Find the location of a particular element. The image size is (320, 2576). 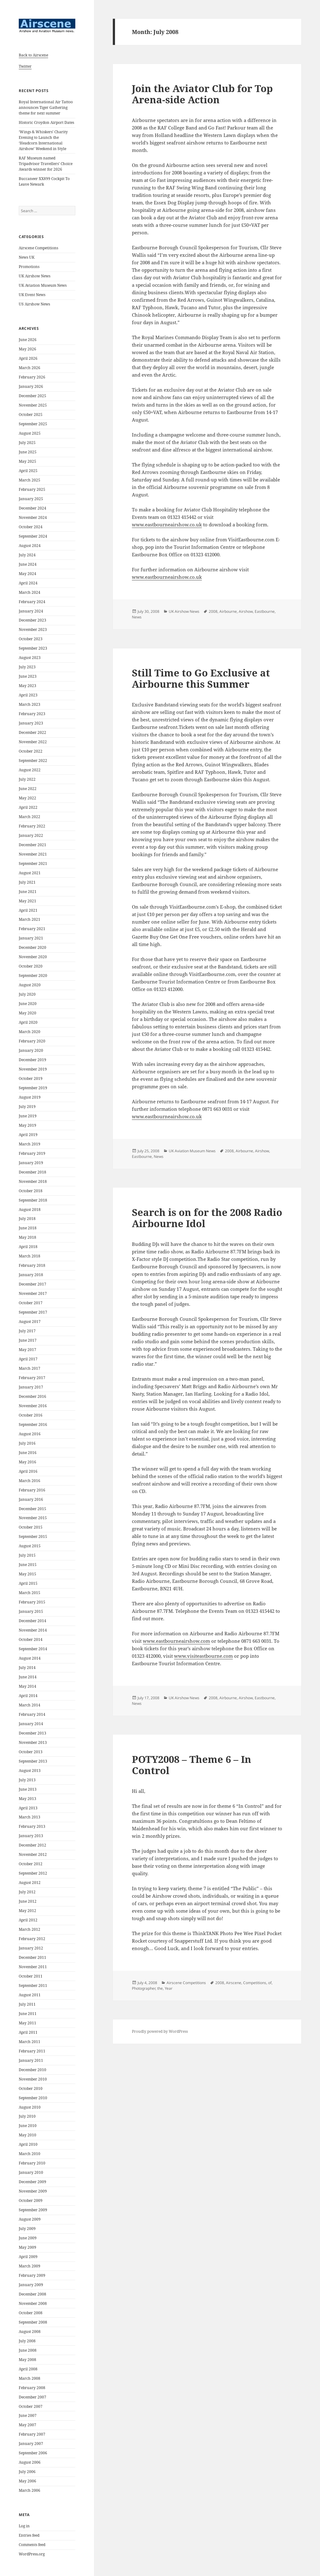

May 2017 is located at coordinates (27, 1349).